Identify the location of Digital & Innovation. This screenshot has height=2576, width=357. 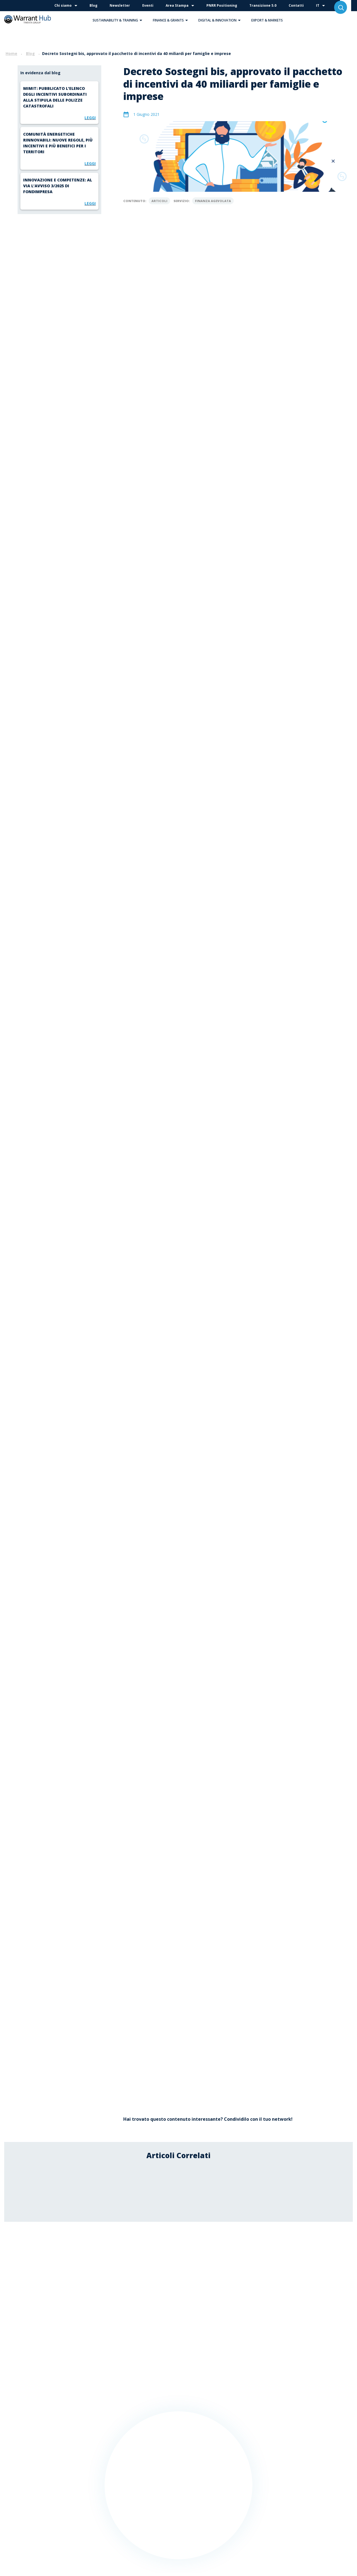
(220, 20).